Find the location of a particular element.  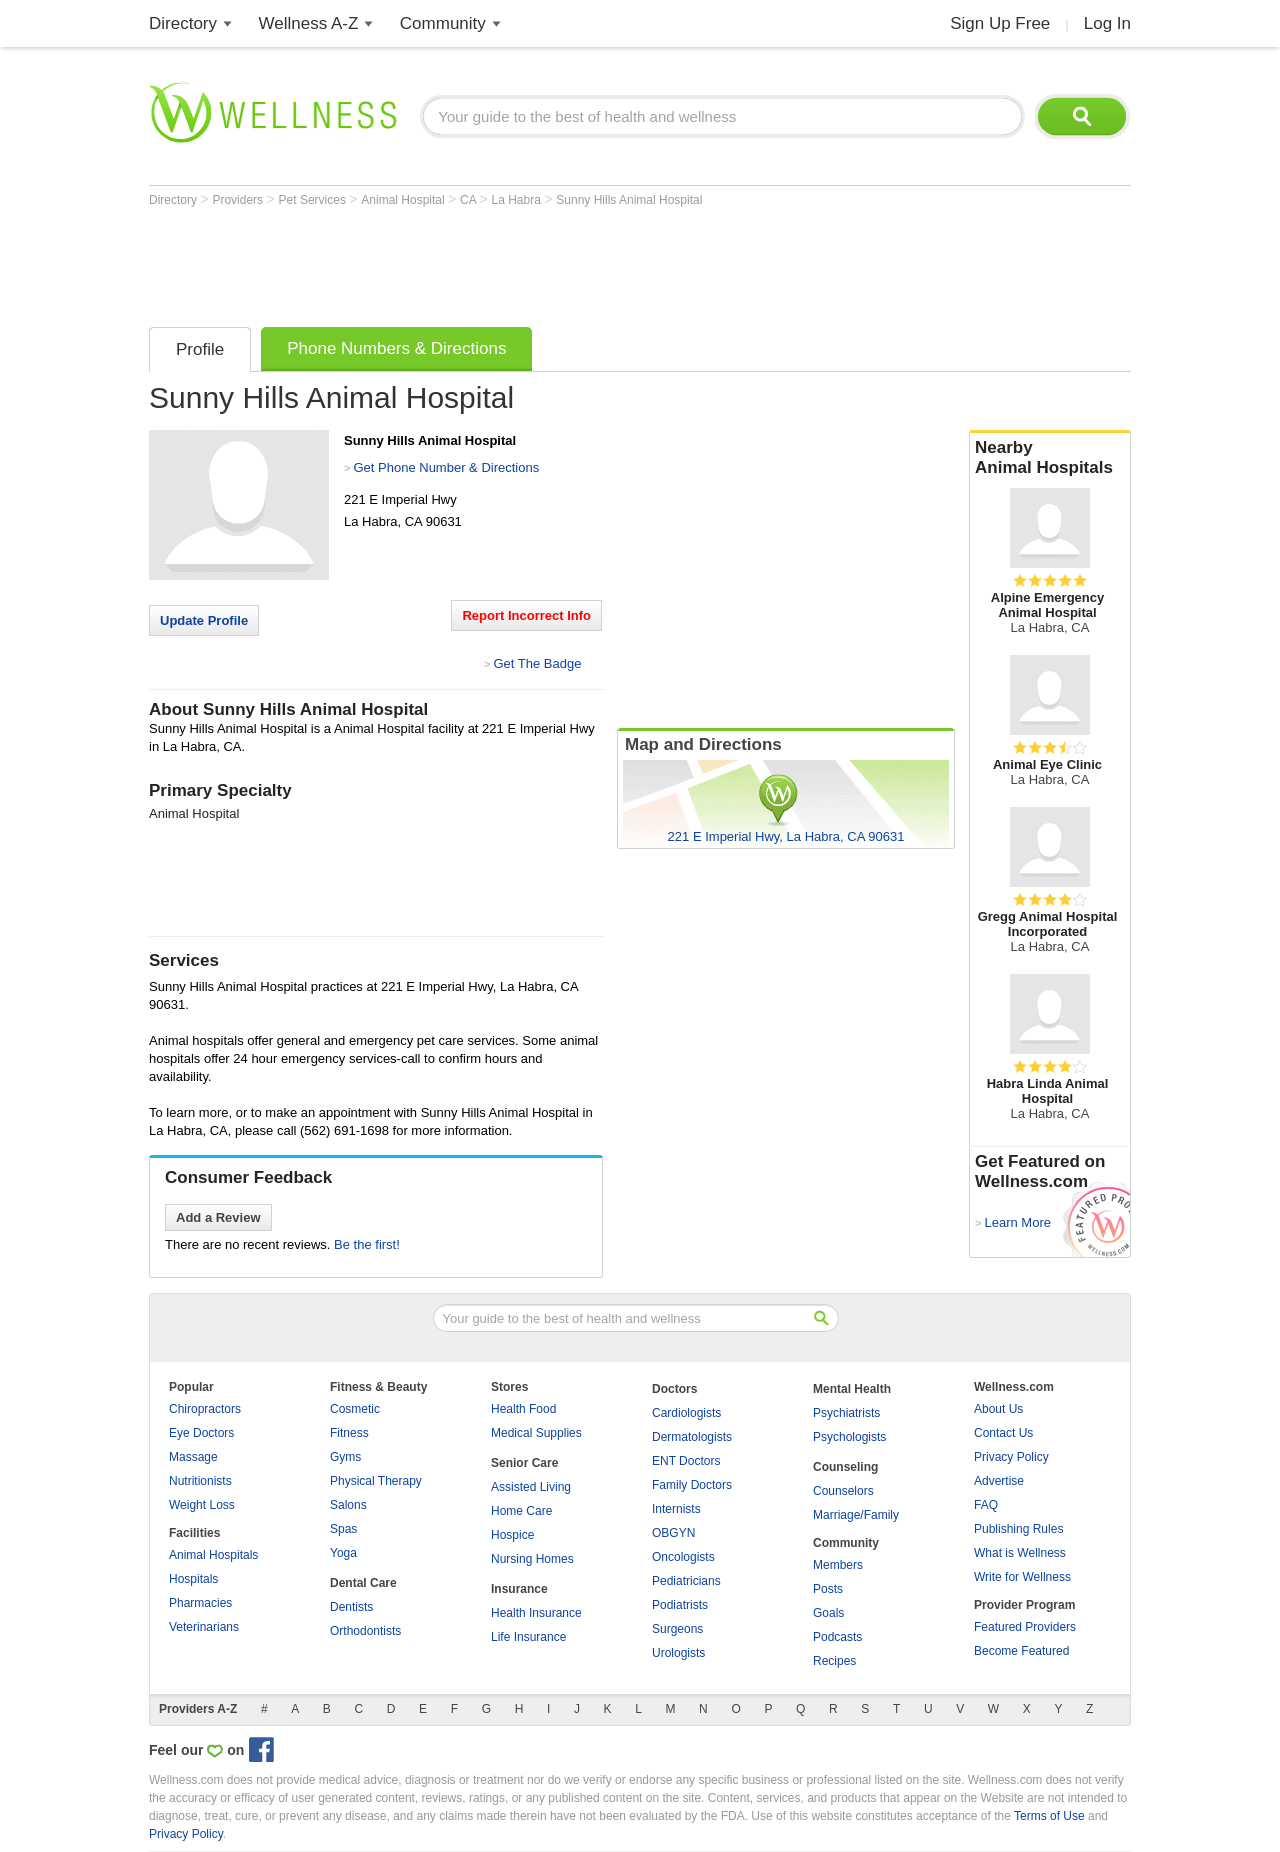

Counselors is located at coordinates (843, 1491).